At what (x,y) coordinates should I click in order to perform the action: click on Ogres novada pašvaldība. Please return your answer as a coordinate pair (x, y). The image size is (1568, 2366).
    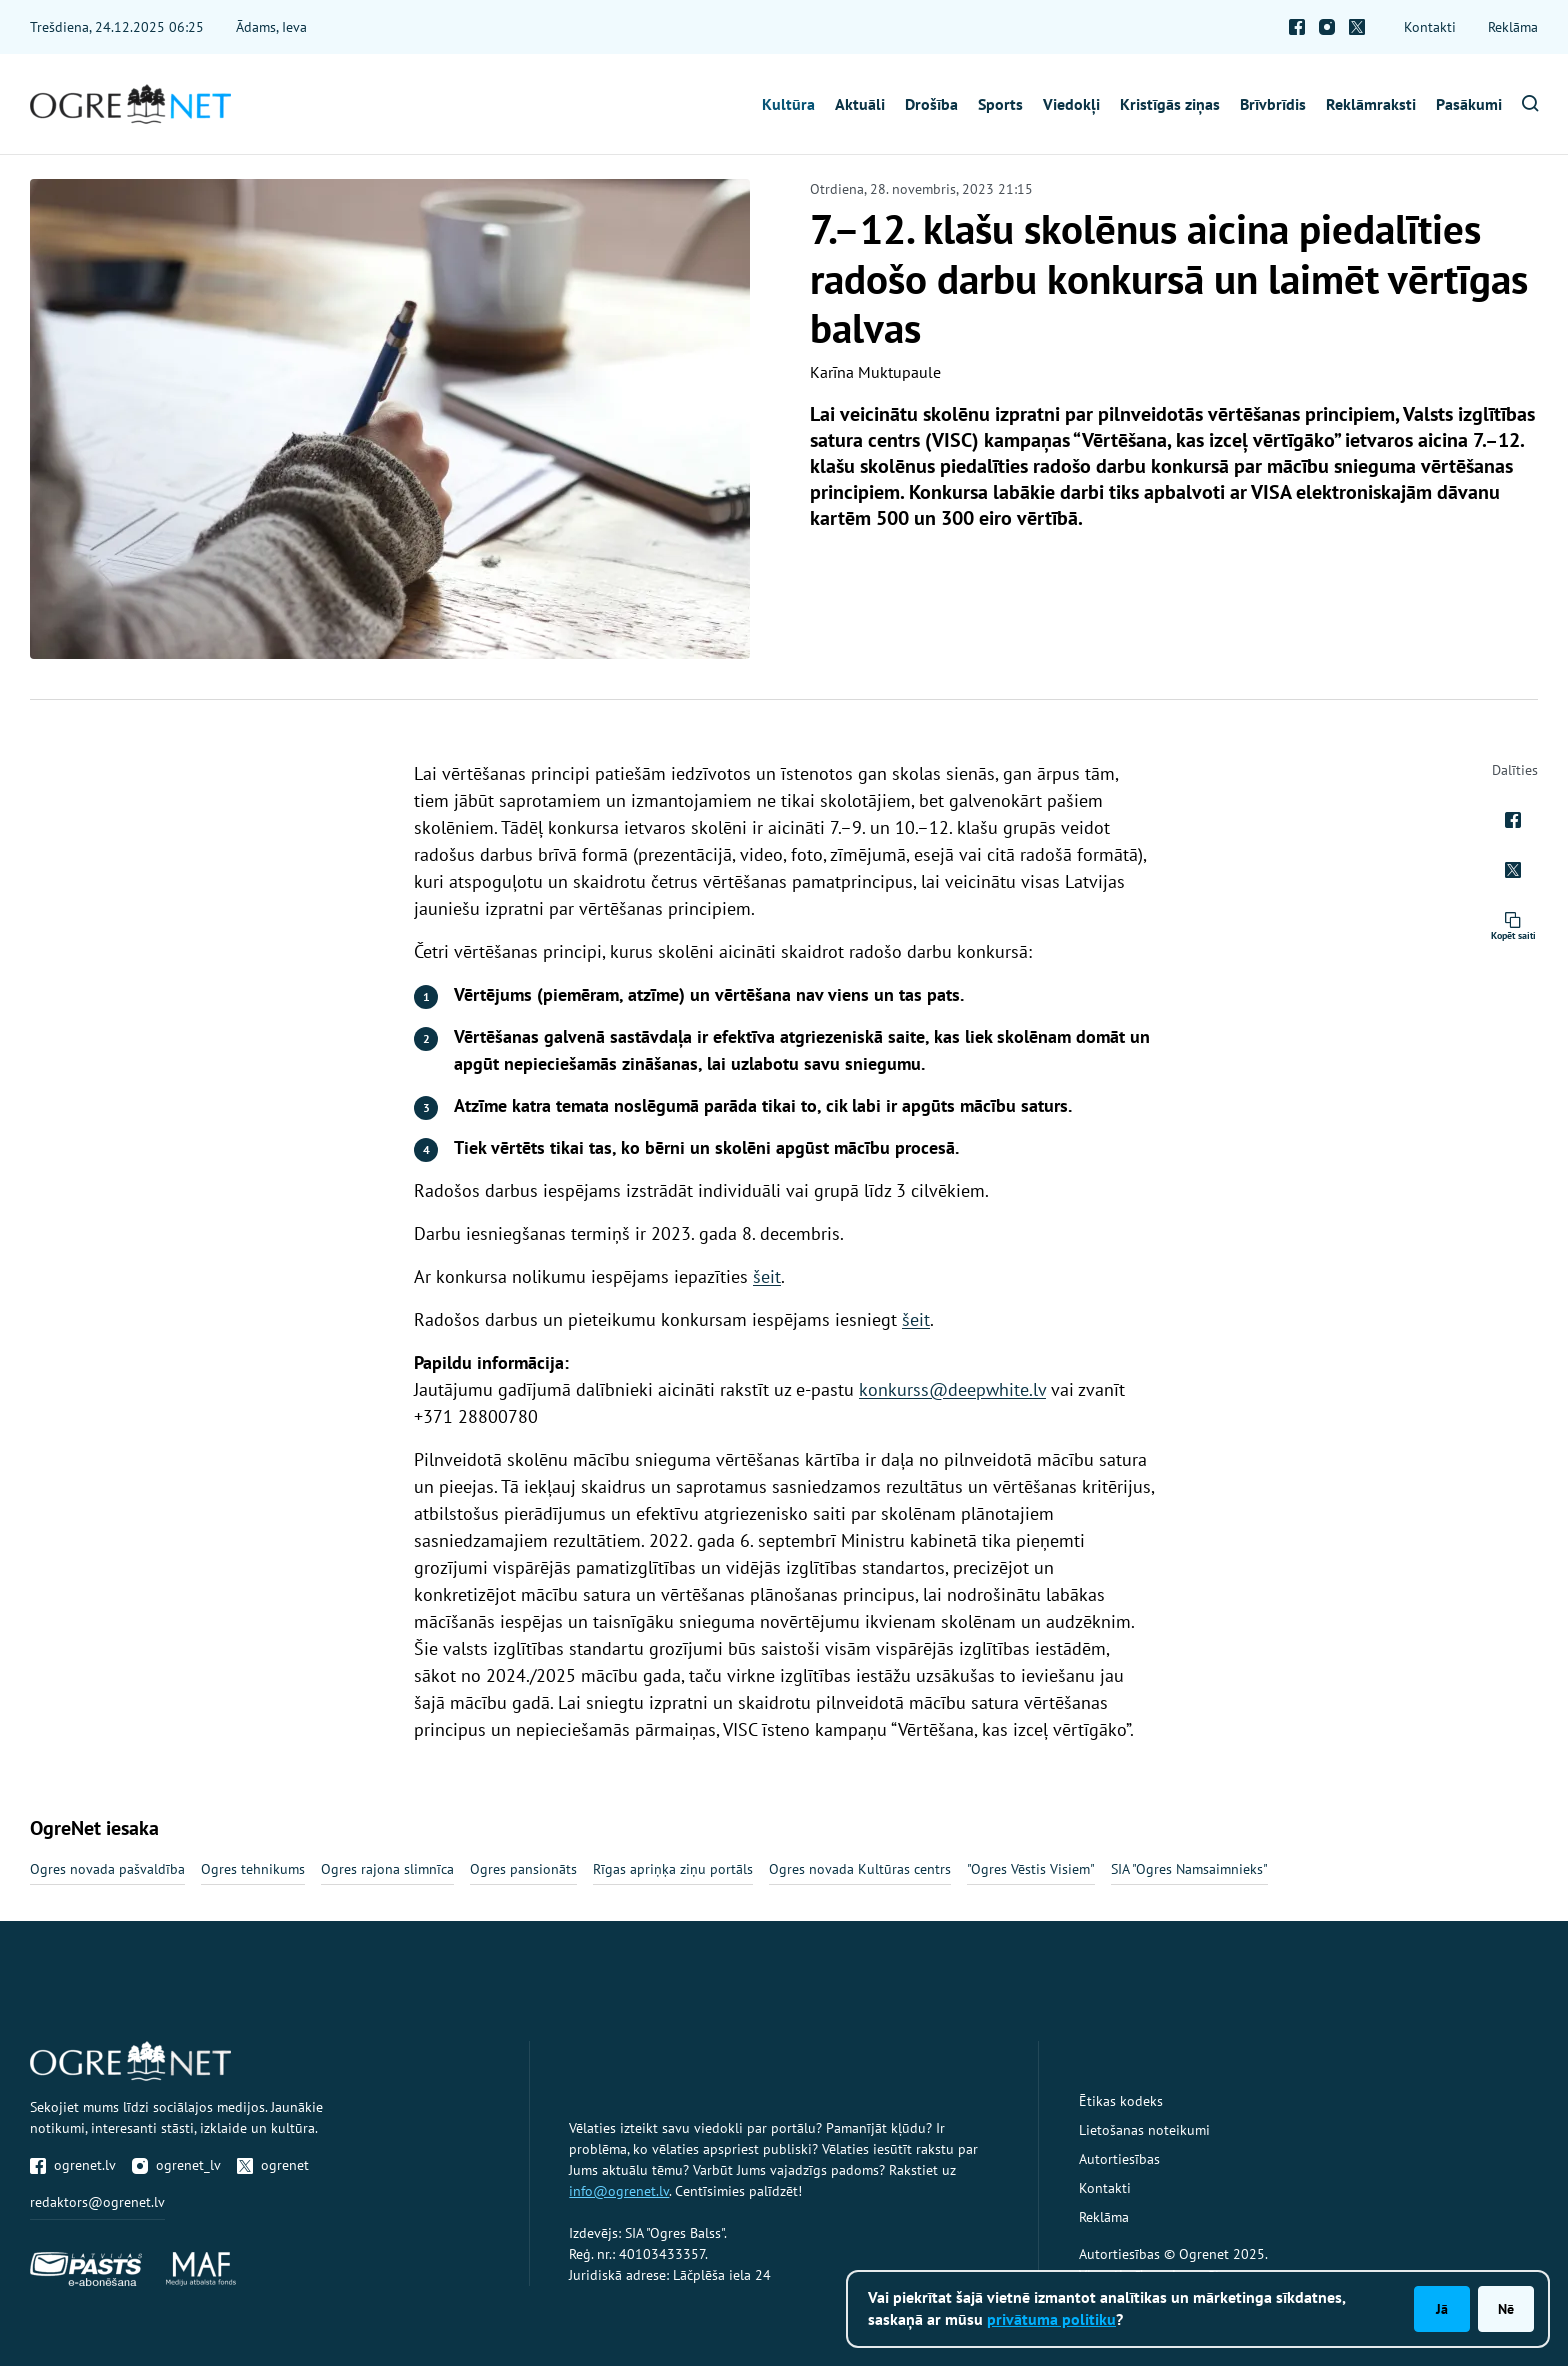
    Looking at the image, I should click on (107, 1869).